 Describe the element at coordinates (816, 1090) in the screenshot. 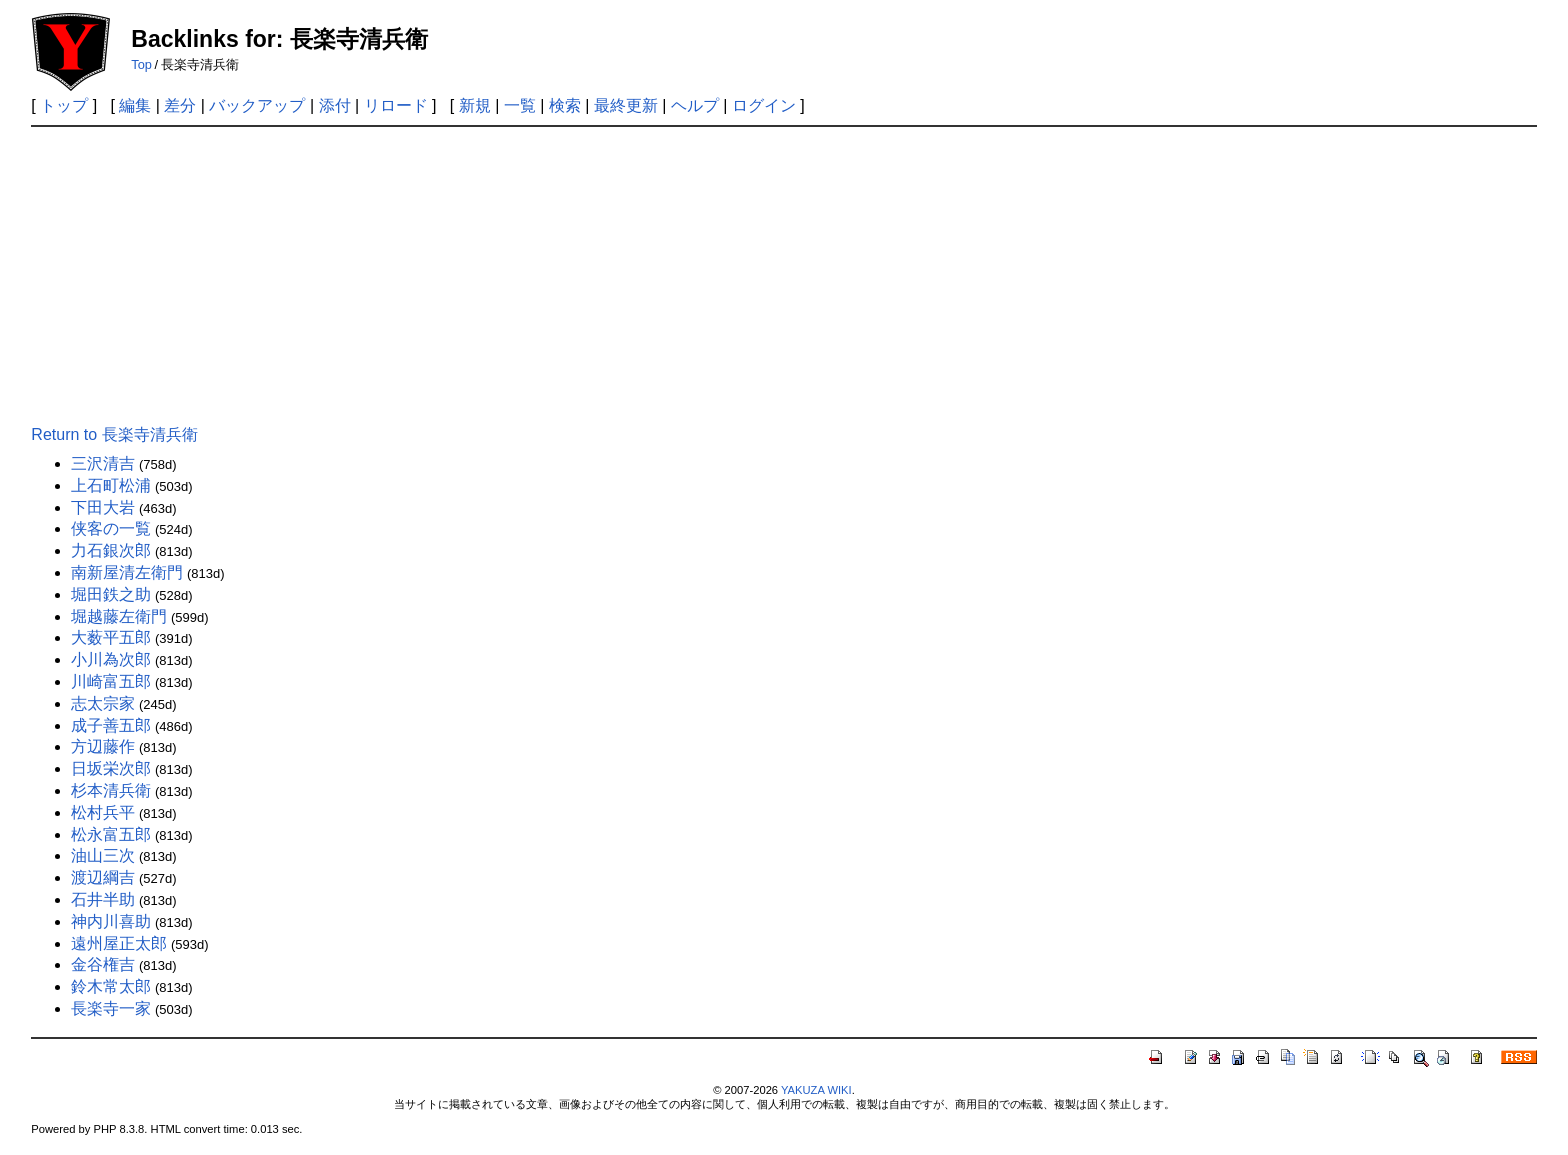

I see `YAKUZA WIKI` at that location.